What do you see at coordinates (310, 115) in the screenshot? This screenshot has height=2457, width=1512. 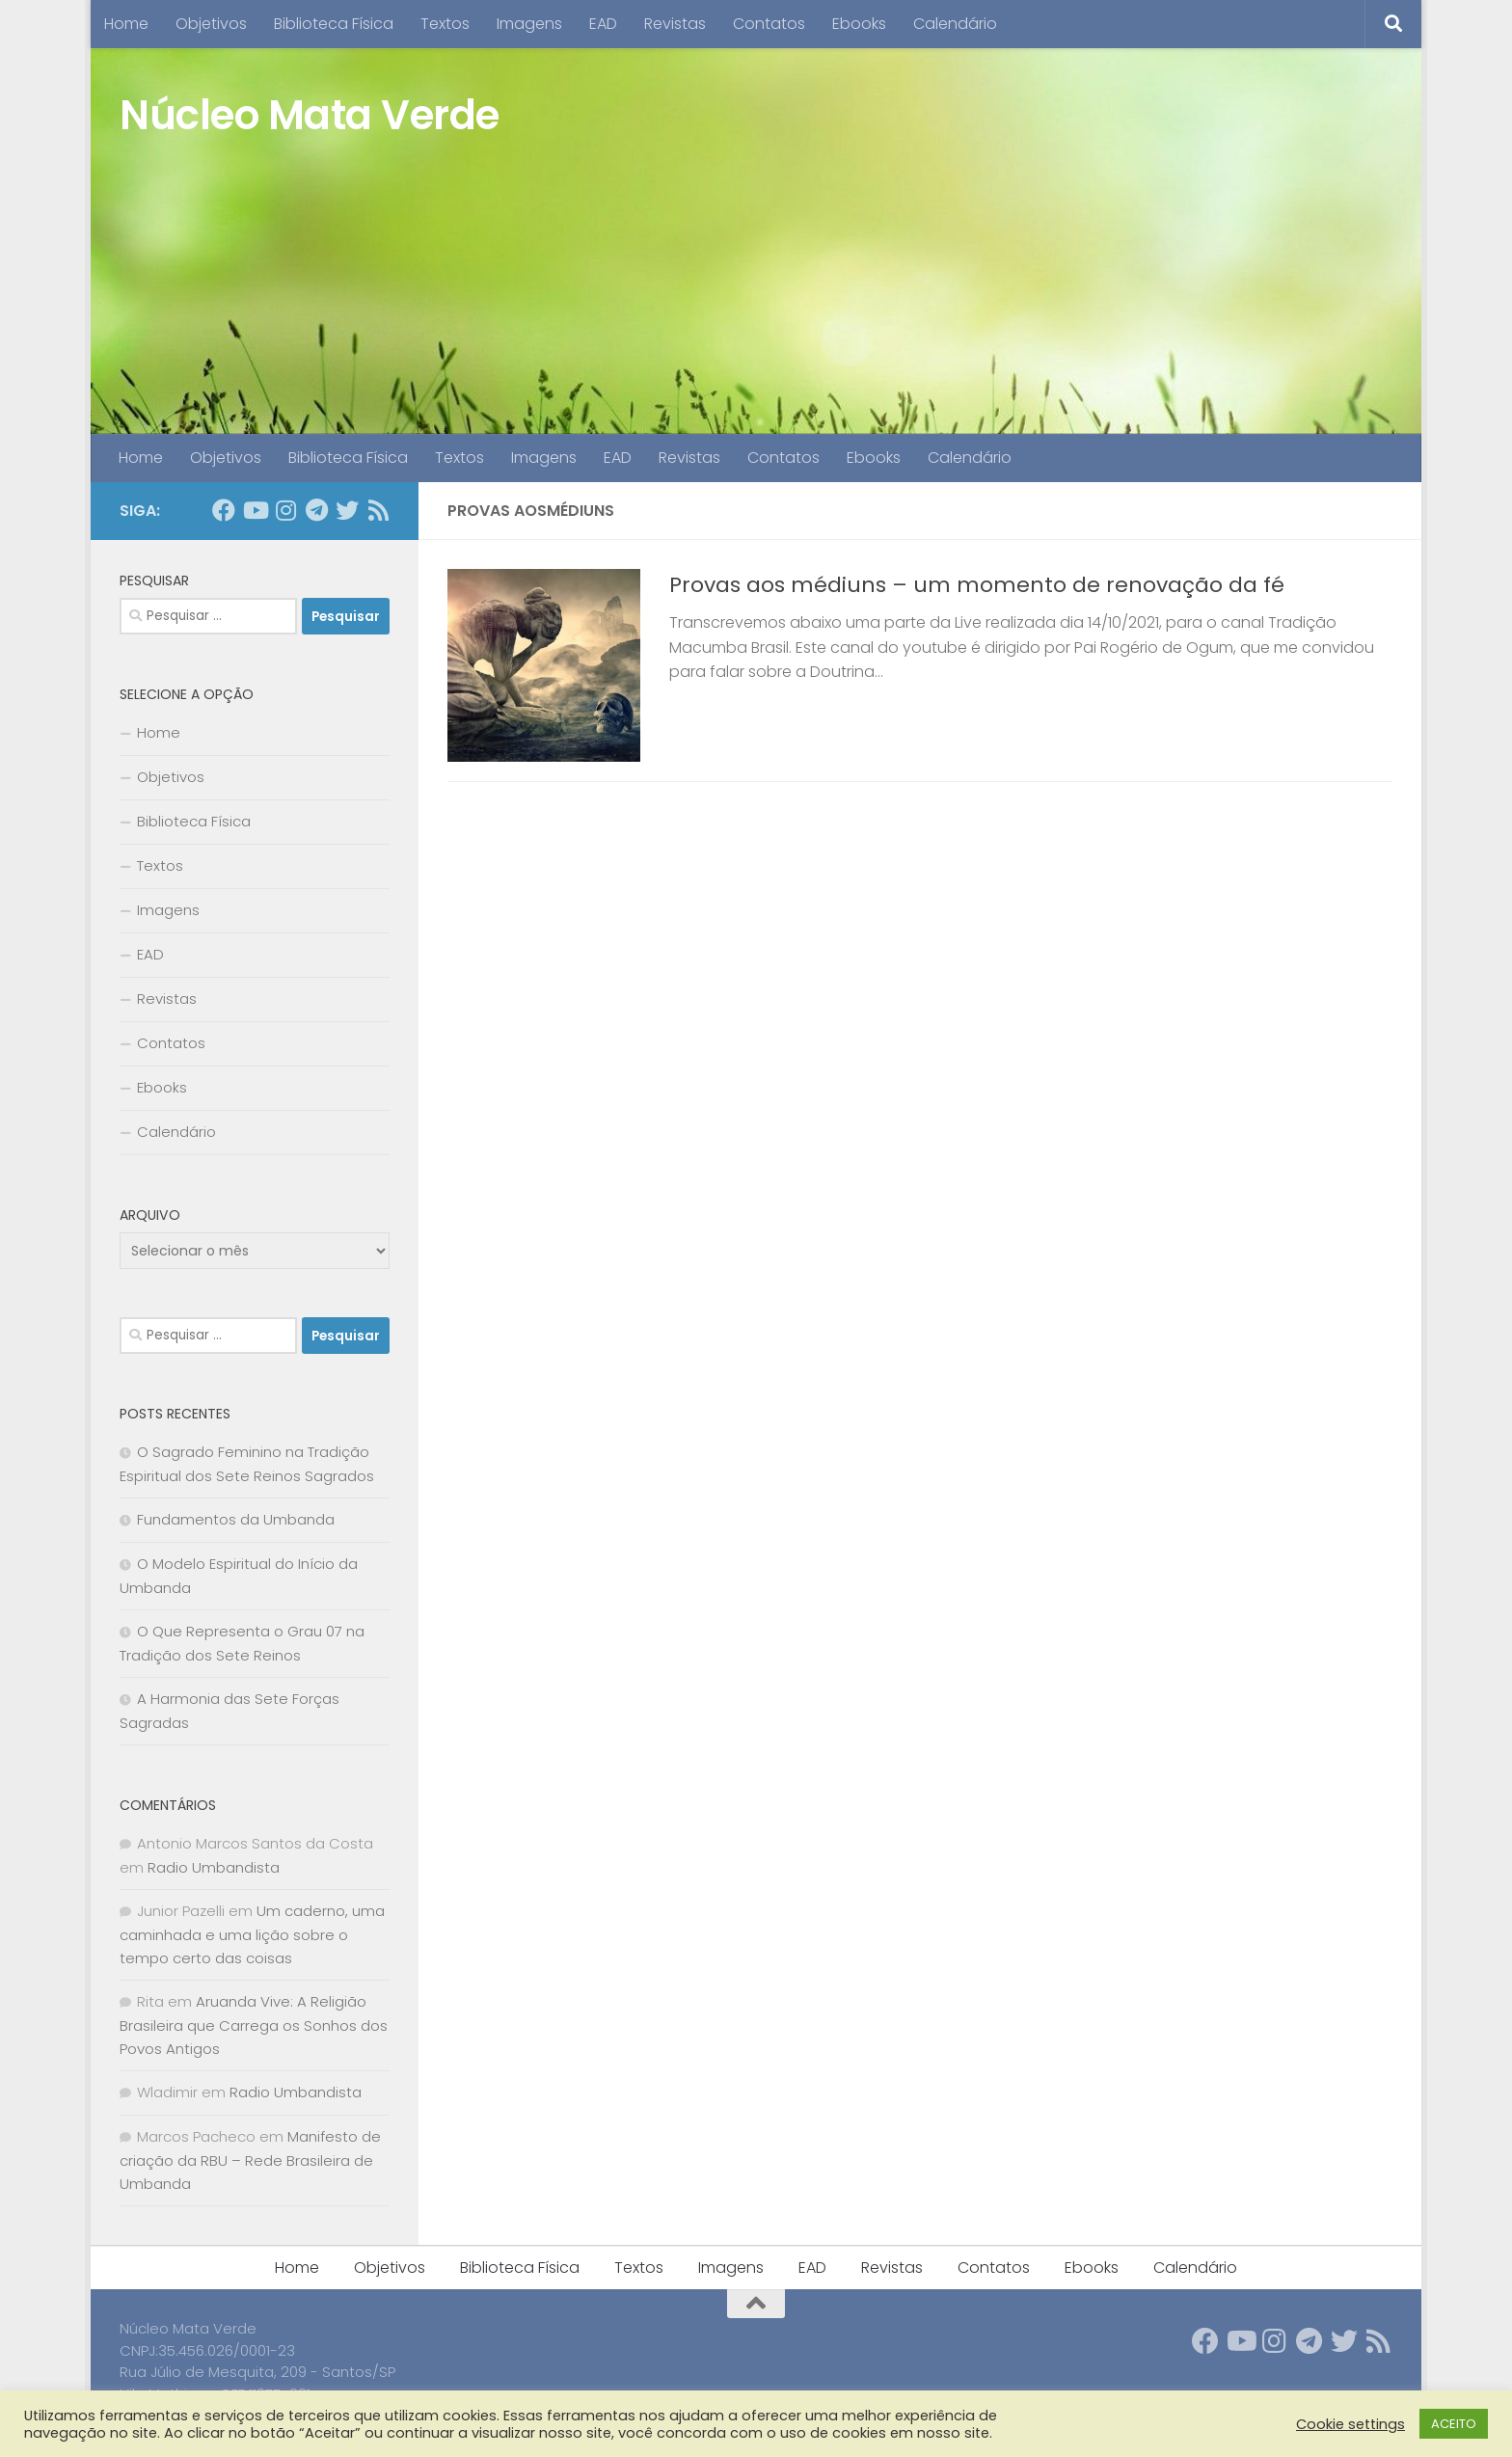 I see `Núcleo Mata Verde` at bounding box center [310, 115].